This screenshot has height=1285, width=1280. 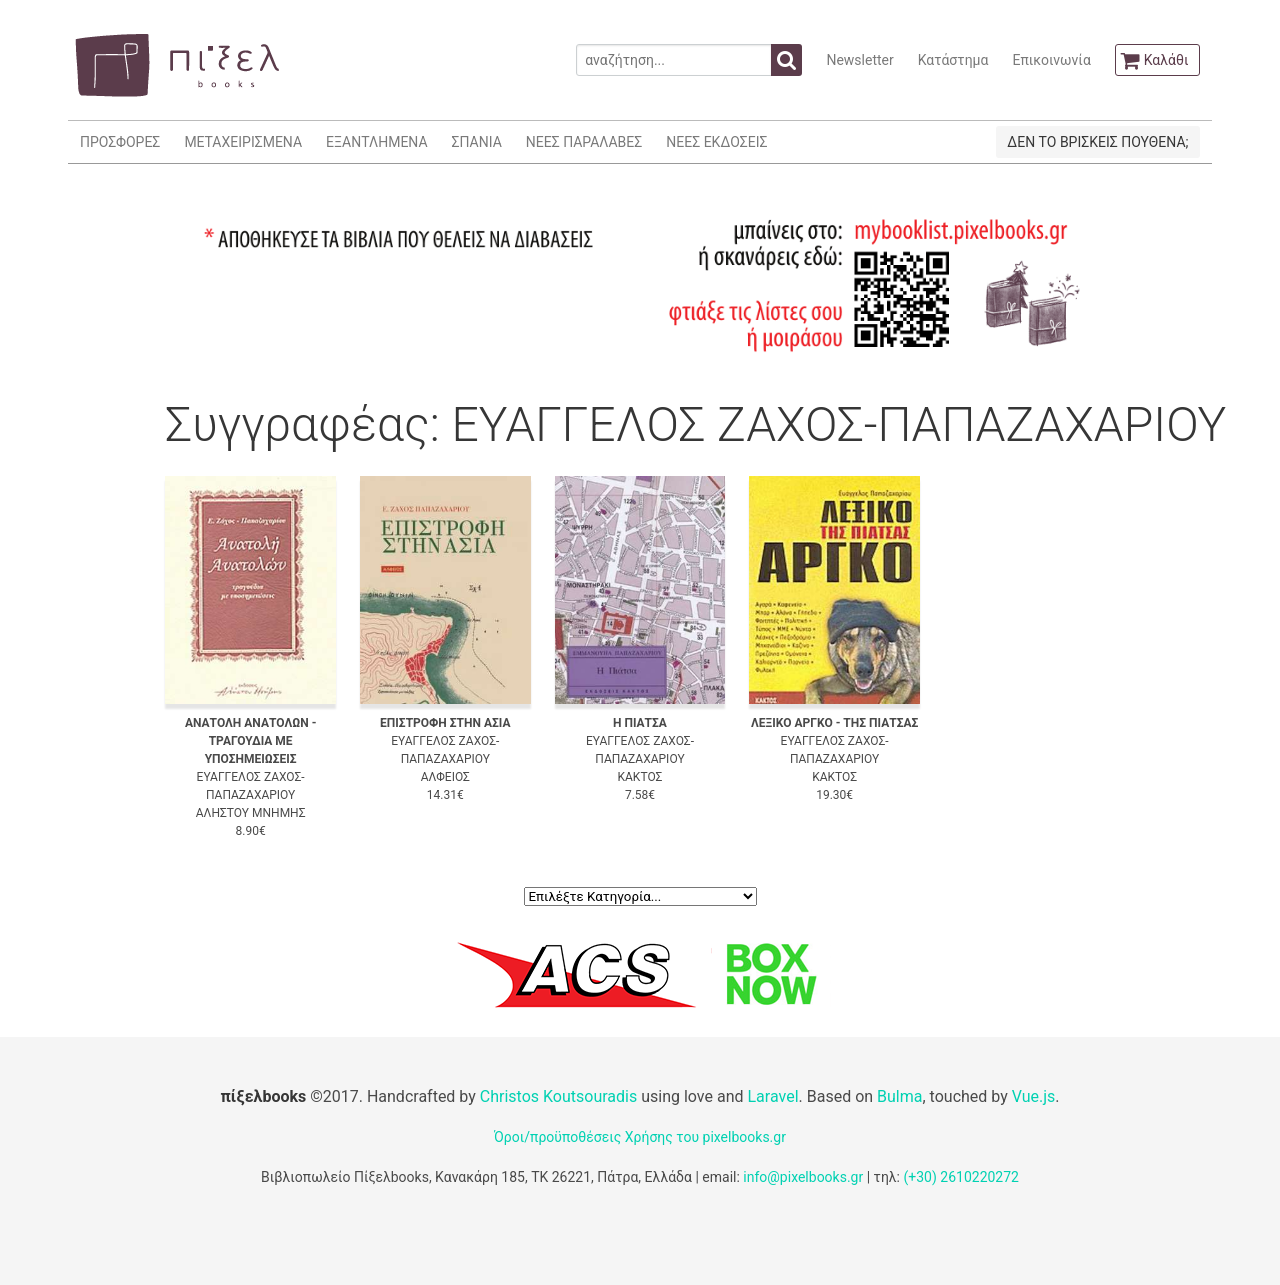 What do you see at coordinates (243, 142) in the screenshot?
I see `ΜΕΤΑΧΕΙΡΙΣΜΕΝΑ` at bounding box center [243, 142].